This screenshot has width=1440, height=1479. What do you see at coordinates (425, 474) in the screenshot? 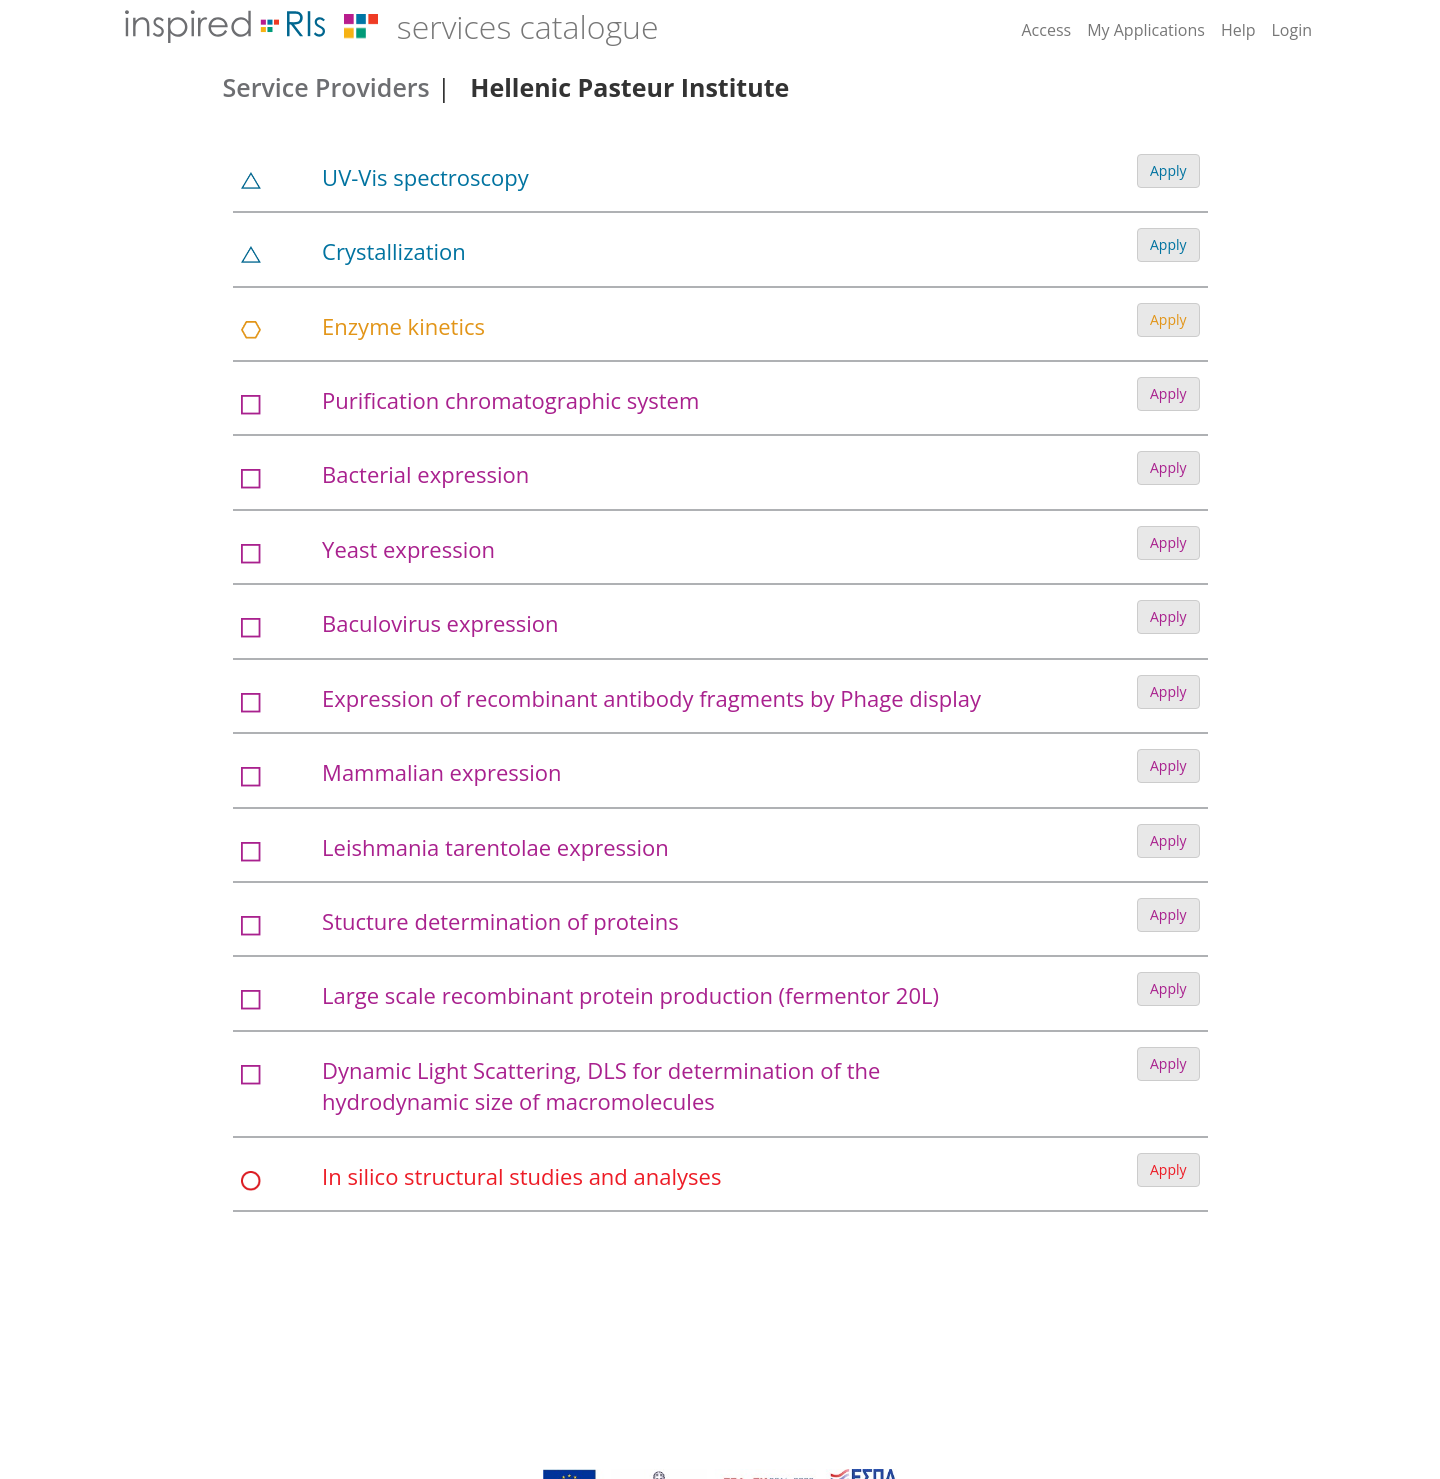
I see `Bacterial expression` at bounding box center [425, 474].